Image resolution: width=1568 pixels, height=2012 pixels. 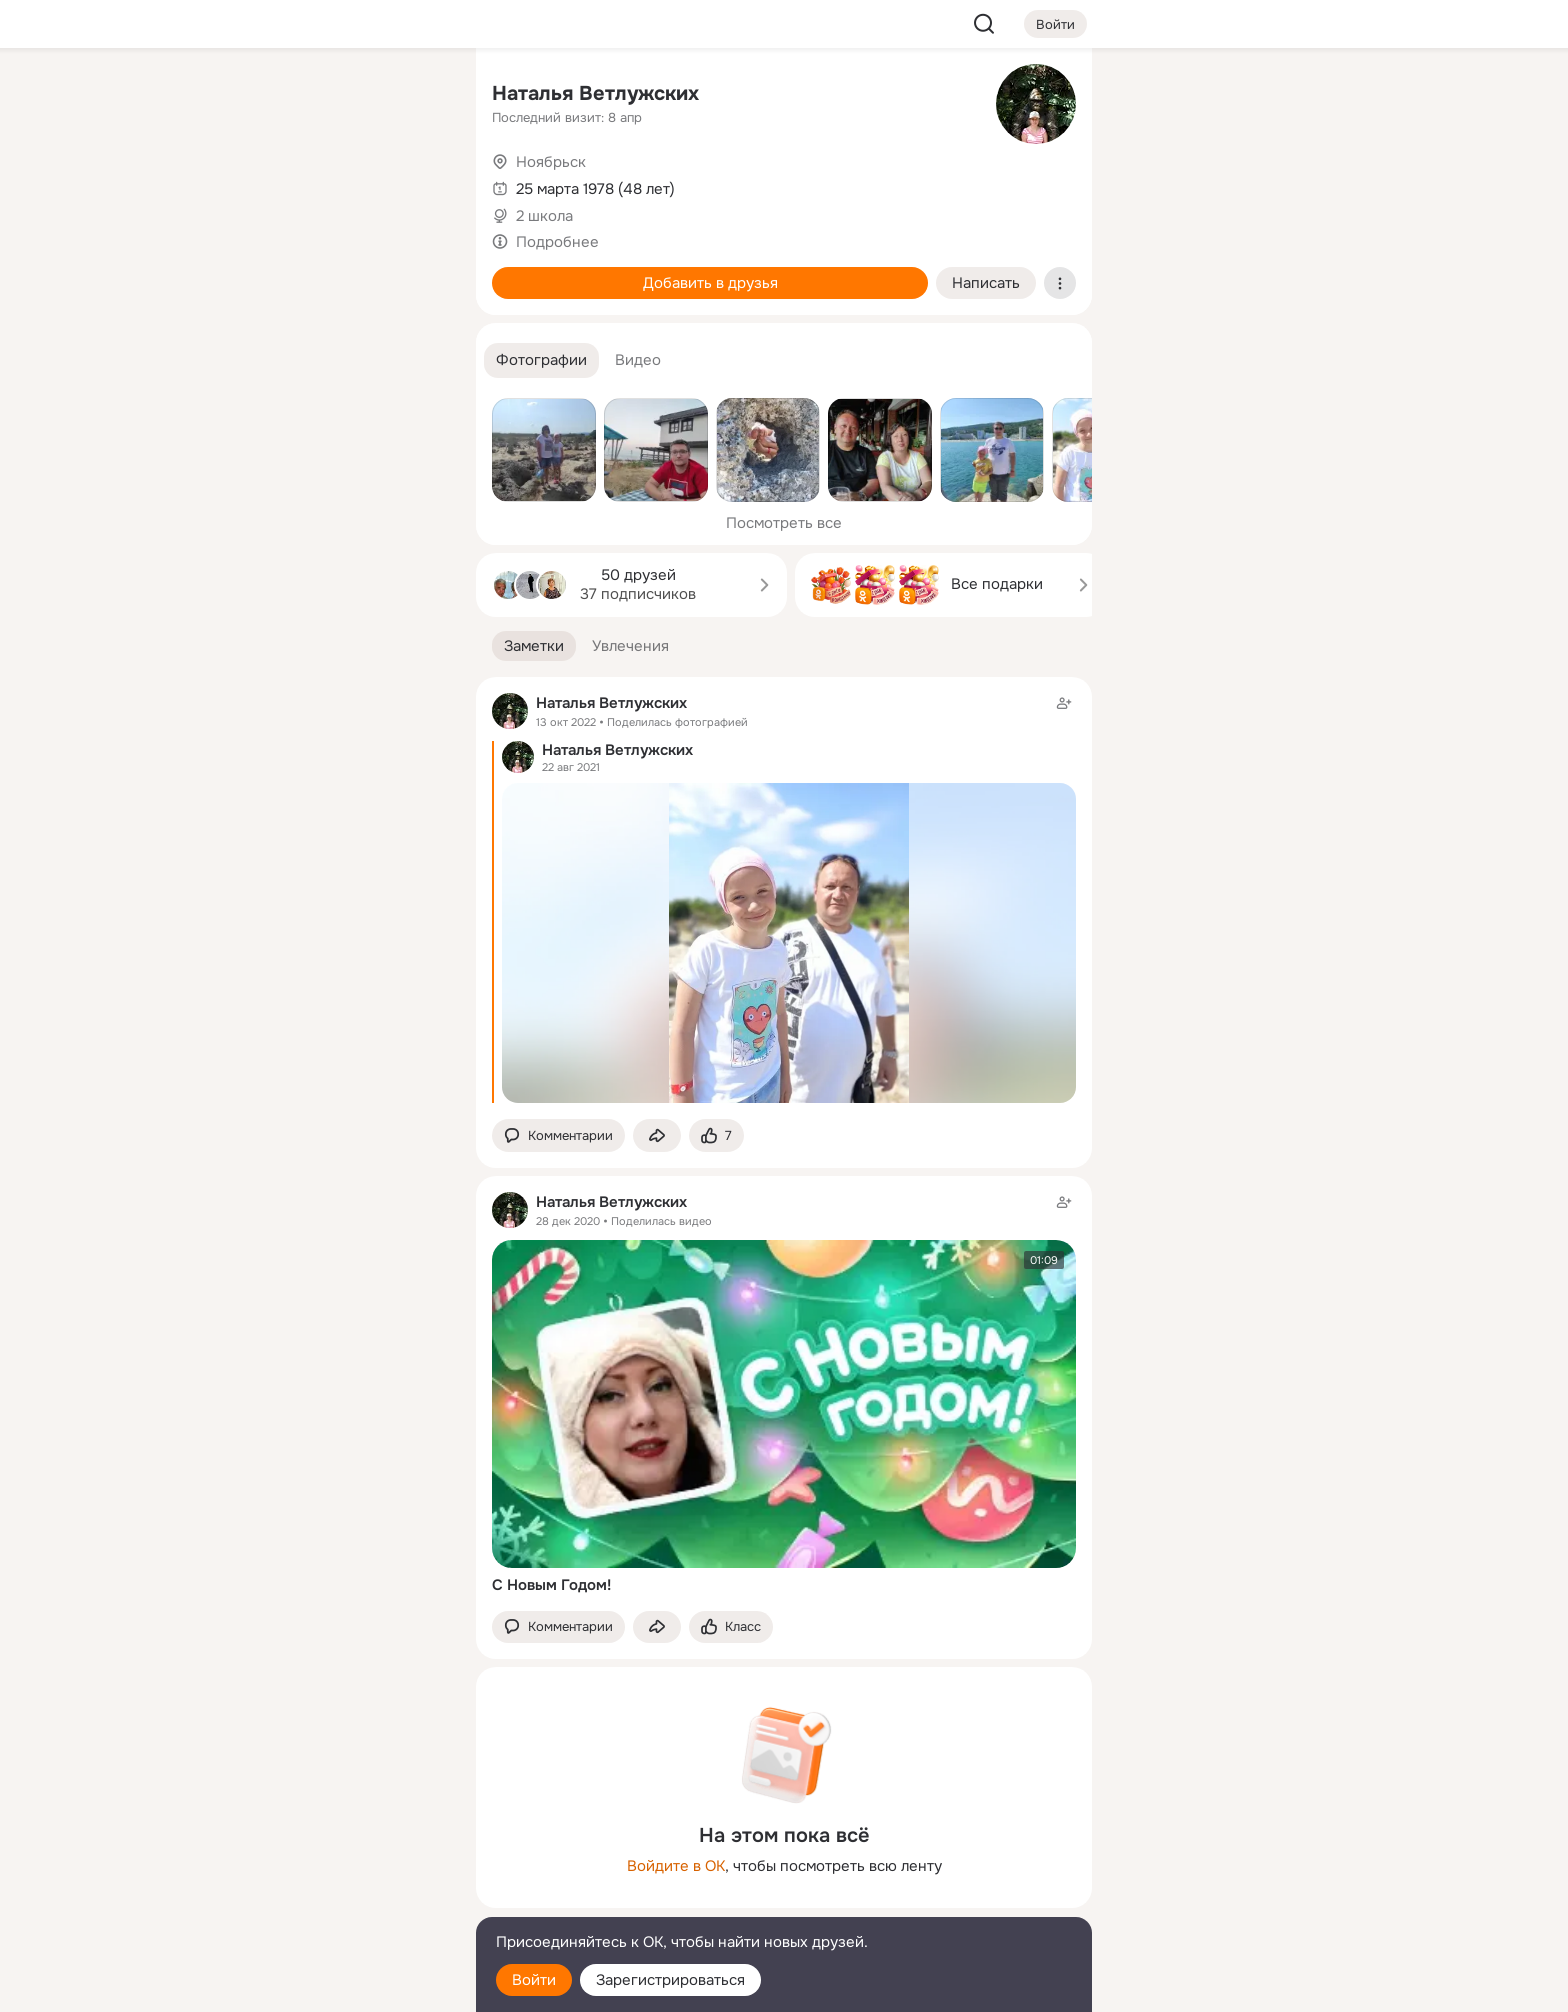 I want to click on [Видео], so click(x=416, y=184).